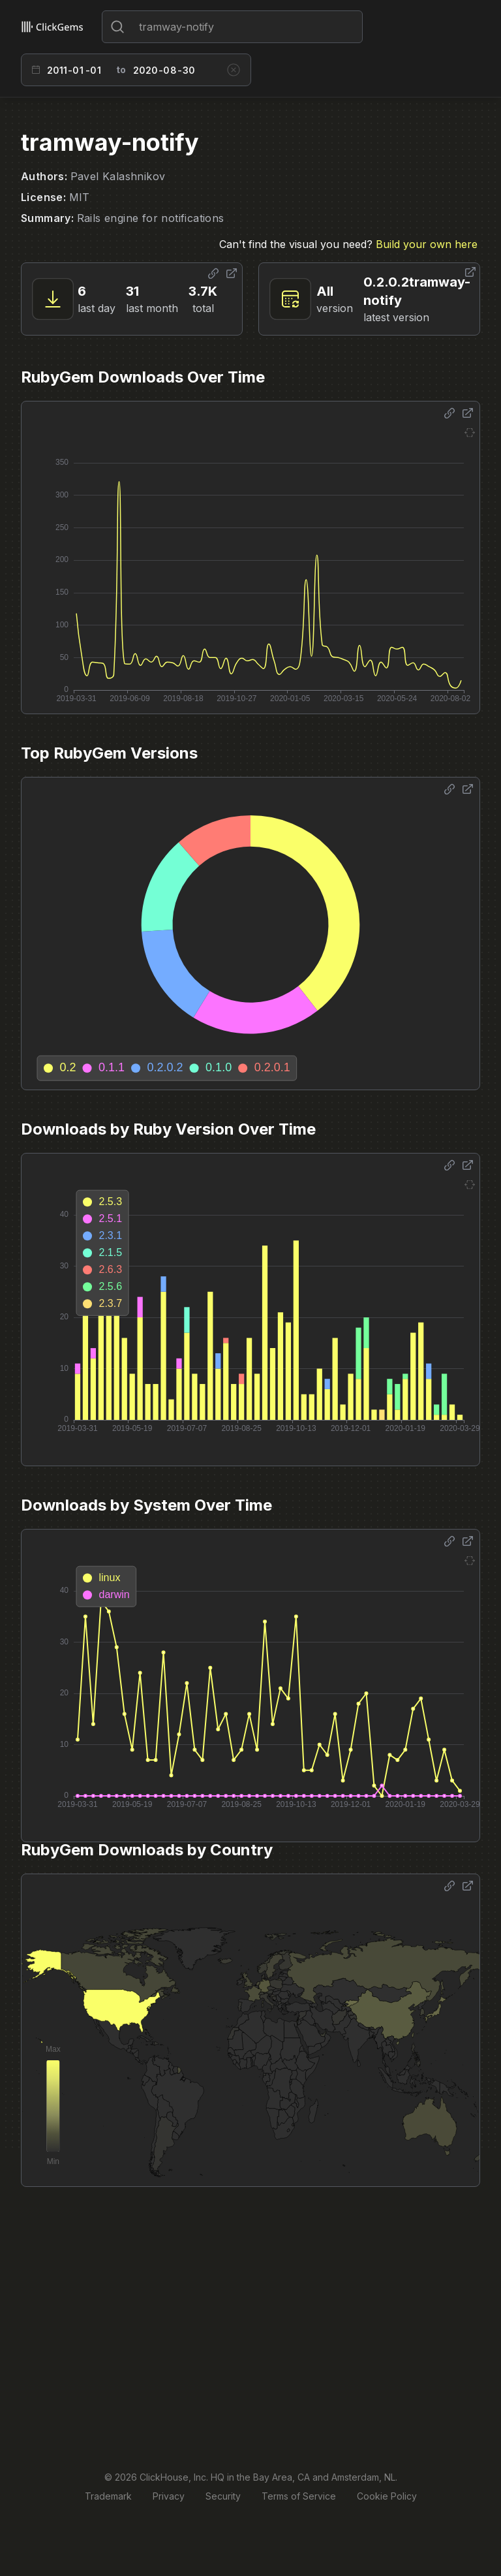 The image size is (501, 2576). I want to click on Privacy, so click(169, 2496).